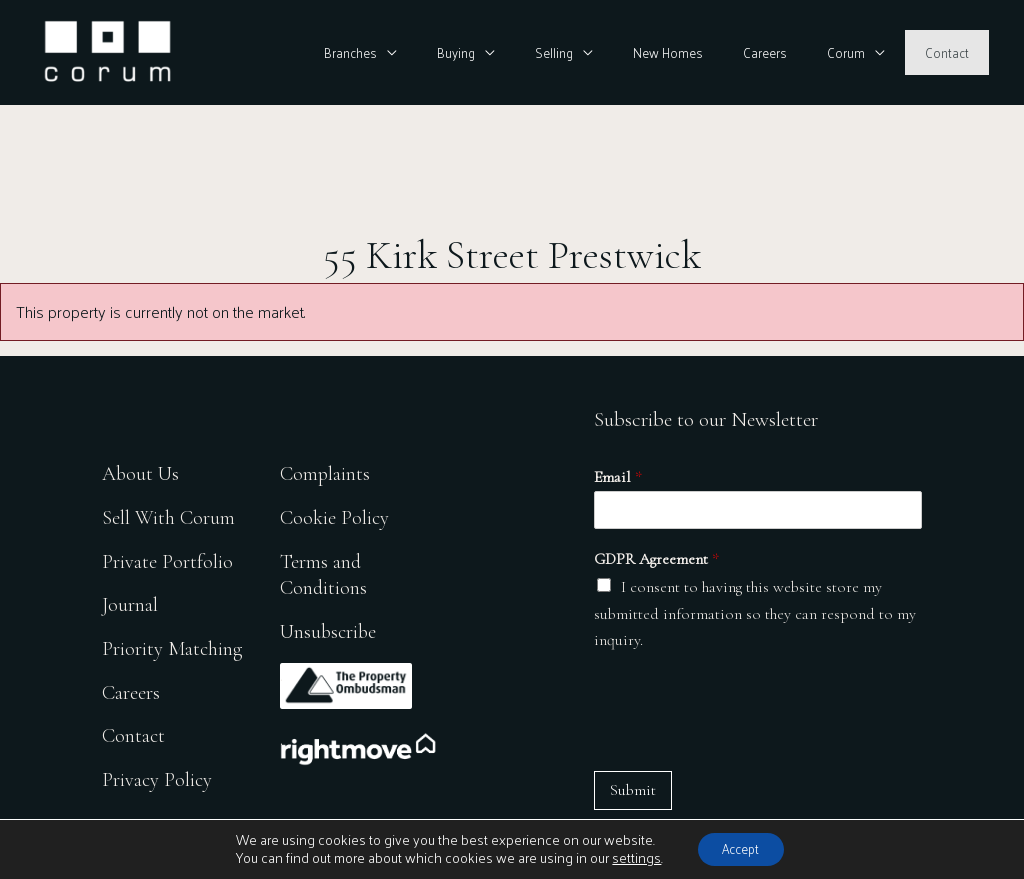  I want to click on Privacy Policy, so click(158, 781).